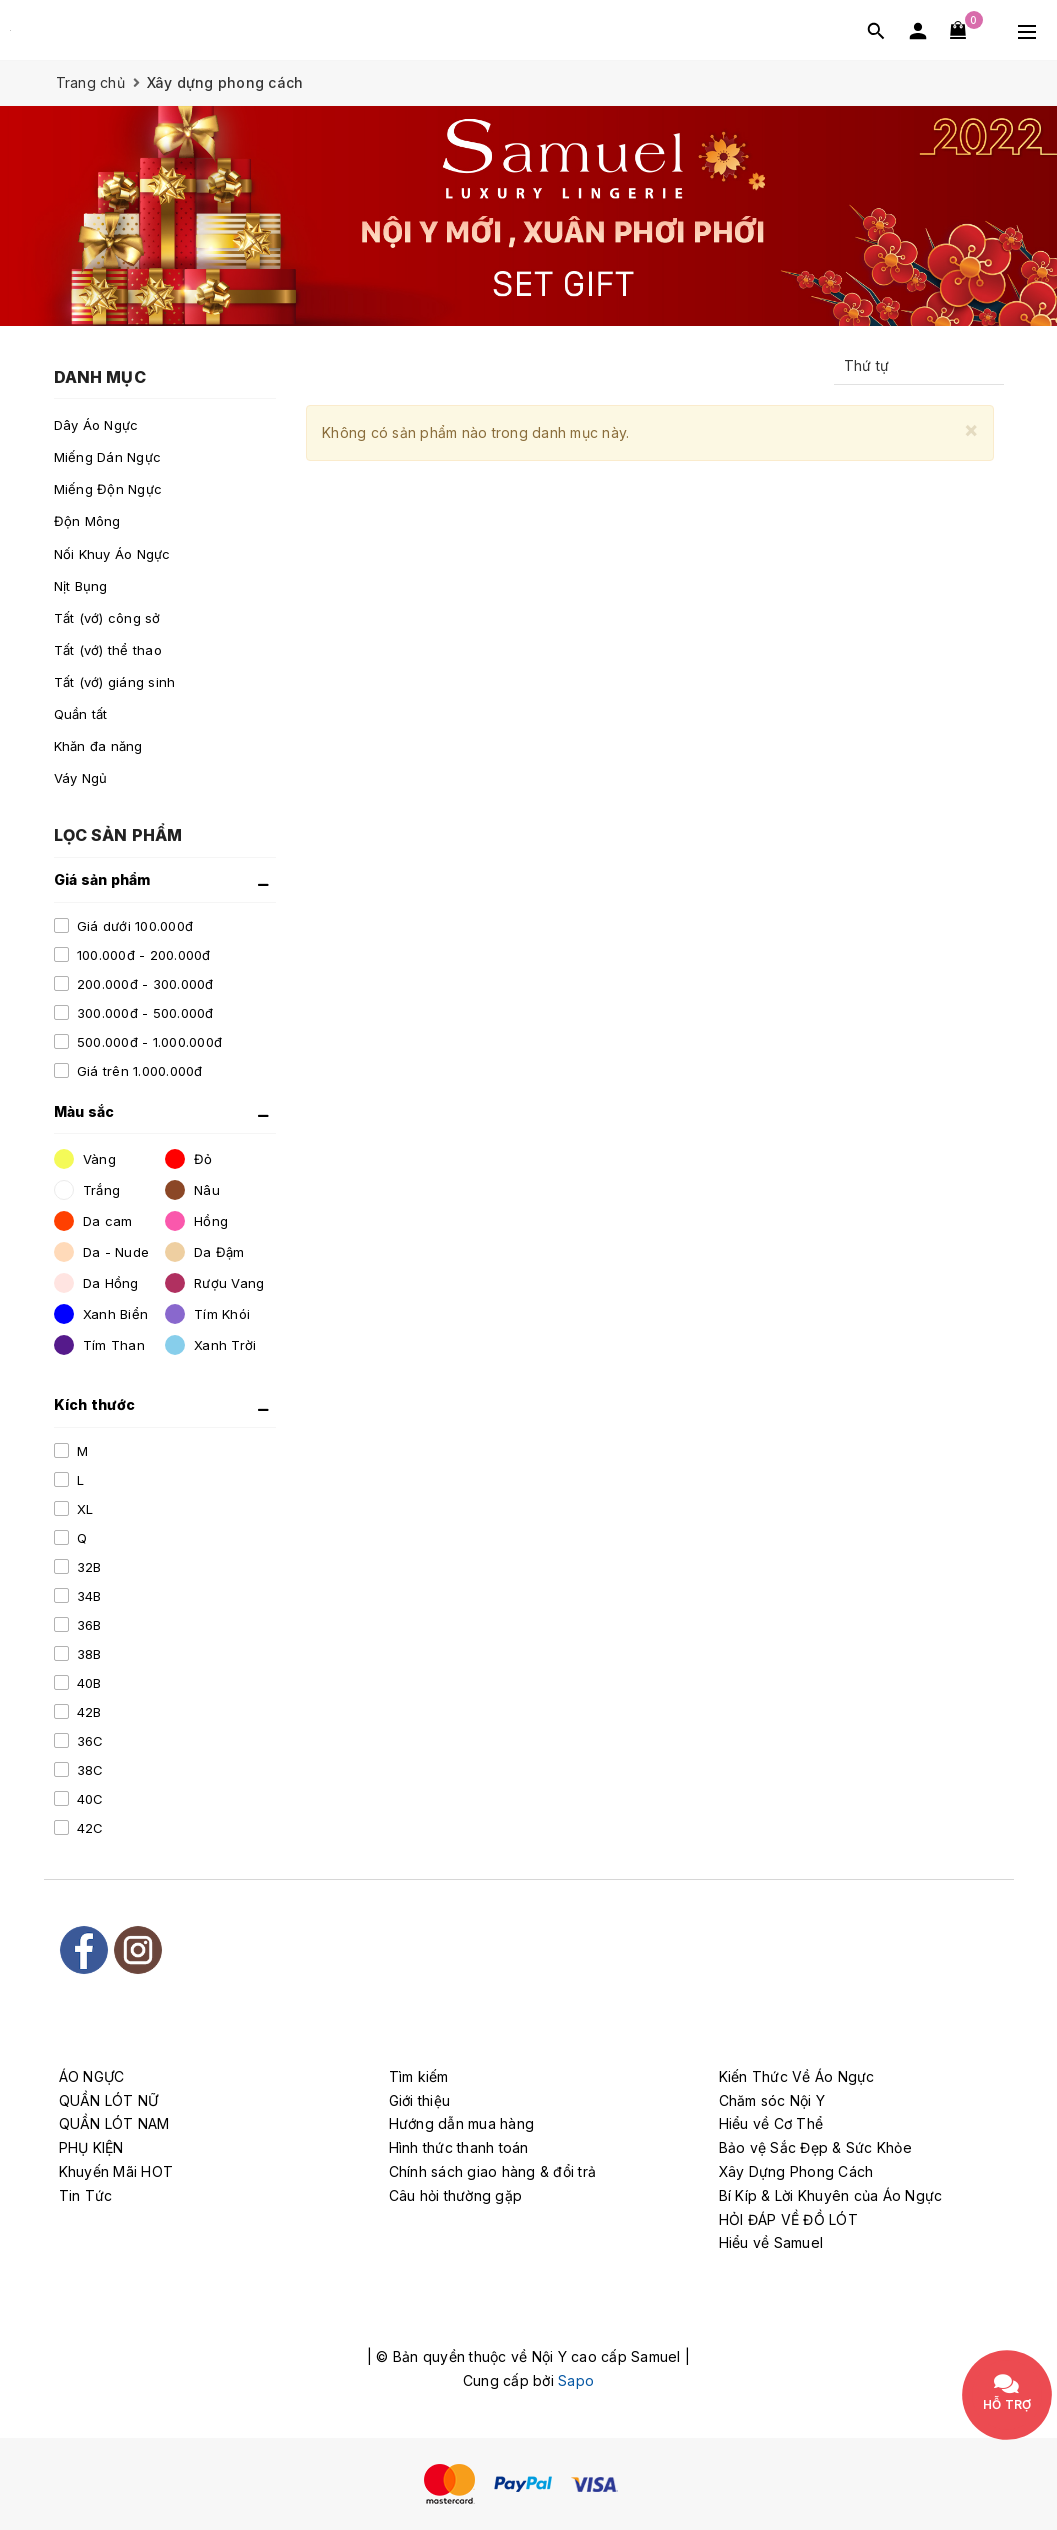  I want to click on Hồng, so click(196, 1221).